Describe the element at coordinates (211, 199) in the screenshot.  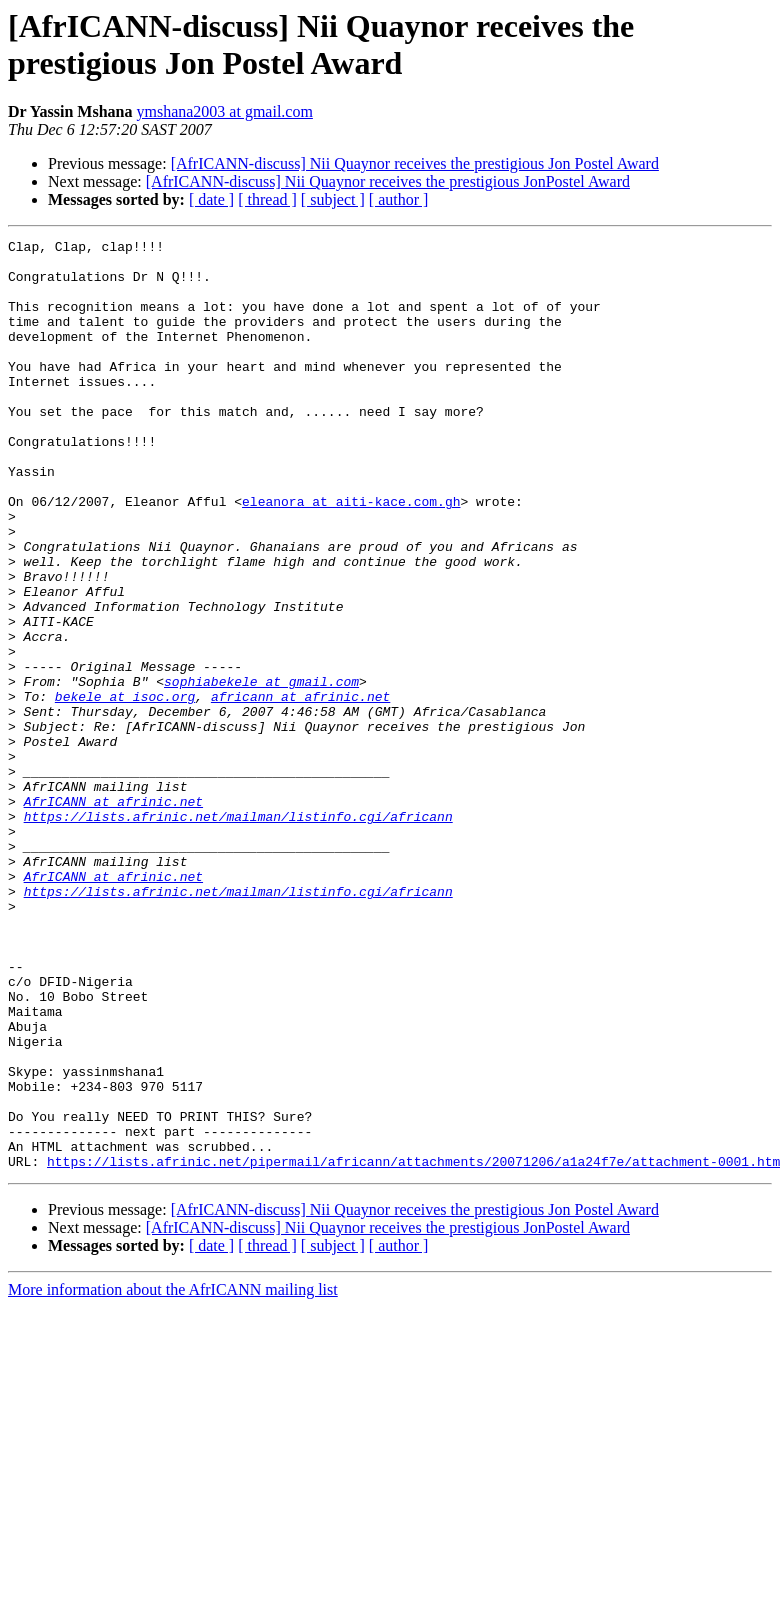
I see `[ date ]` at that location.